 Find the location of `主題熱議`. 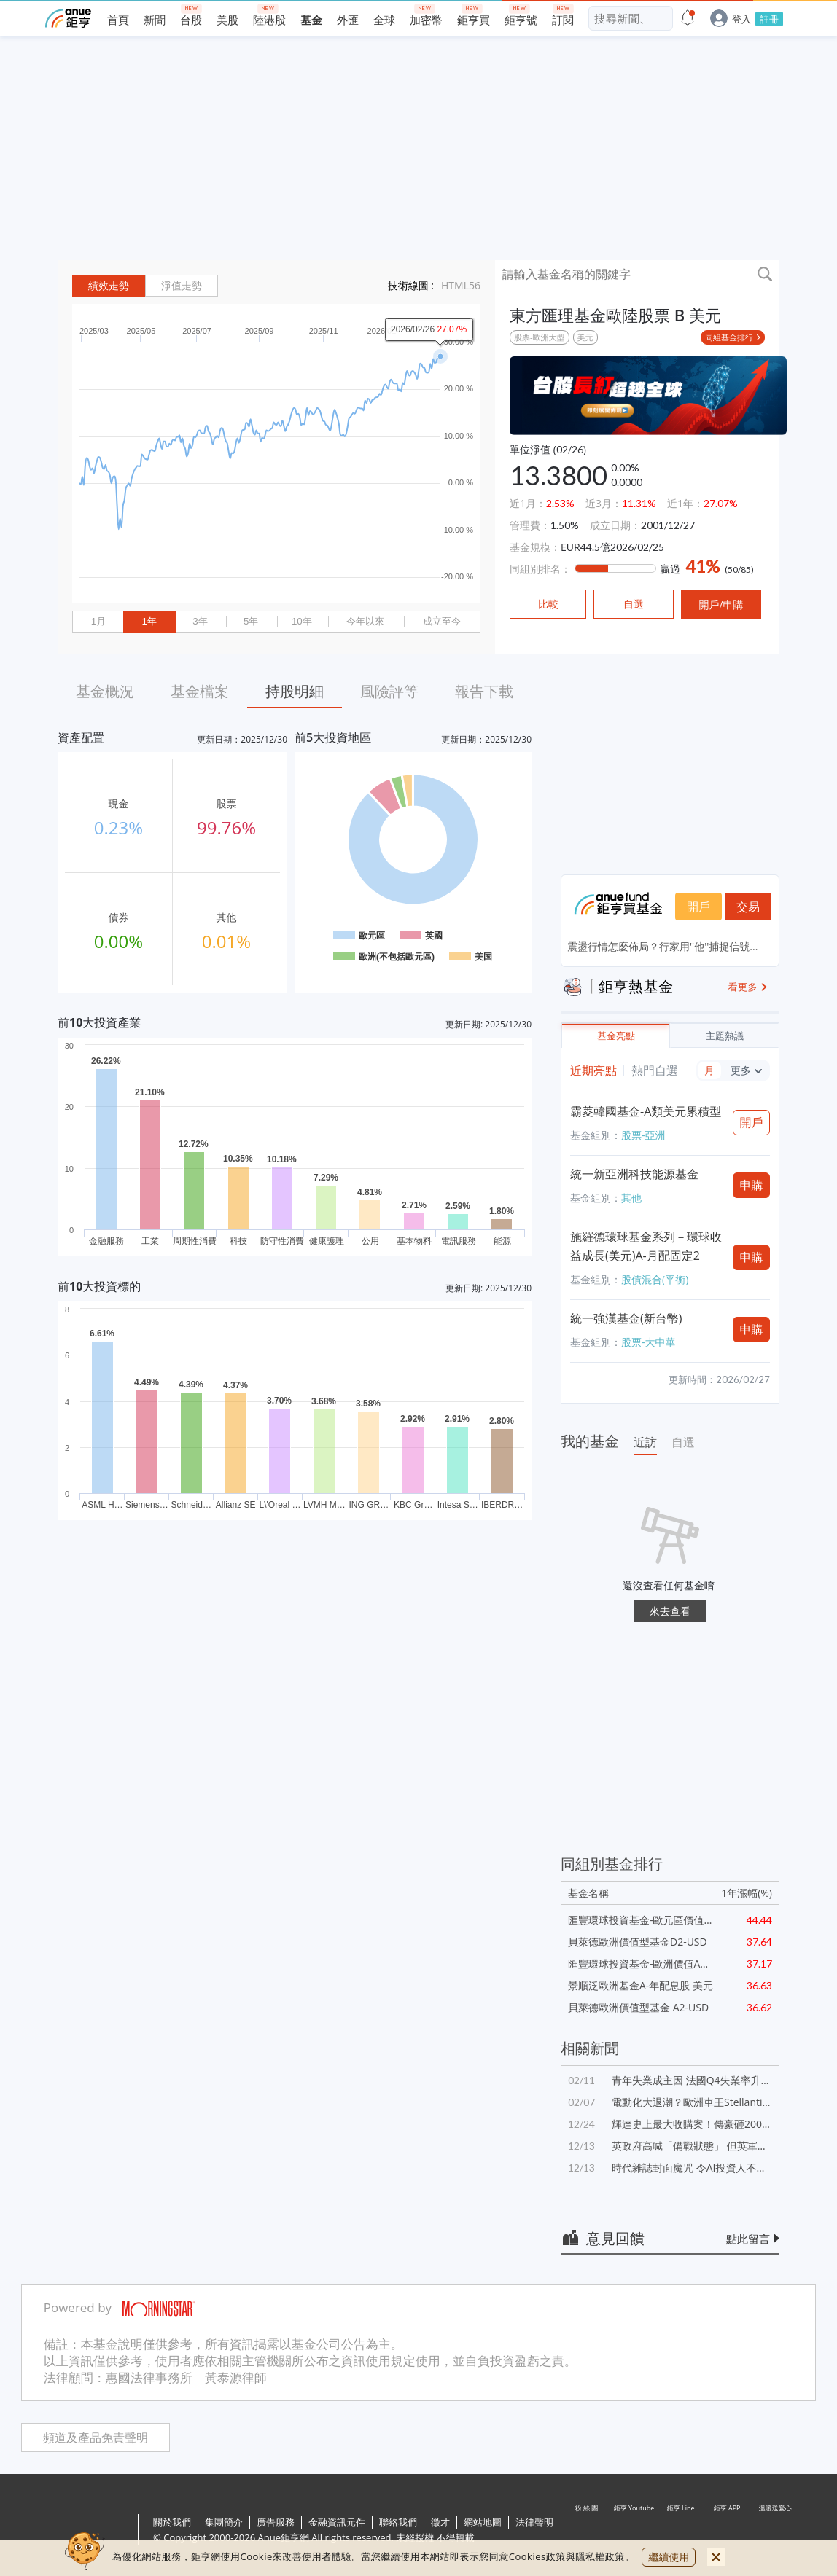

主題熱議 is located at coordinates (725, 1035).